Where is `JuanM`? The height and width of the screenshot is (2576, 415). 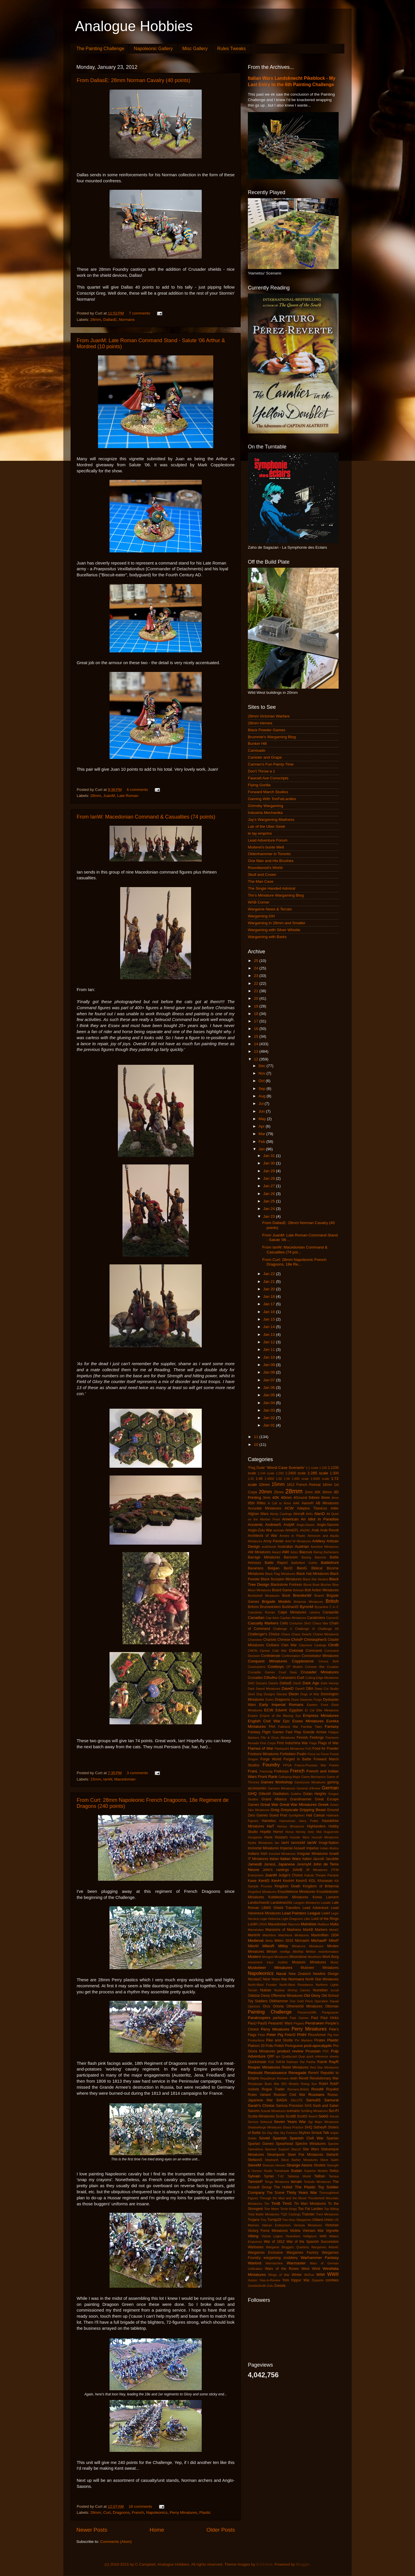 JuanM is located at coordinates (109, 795).